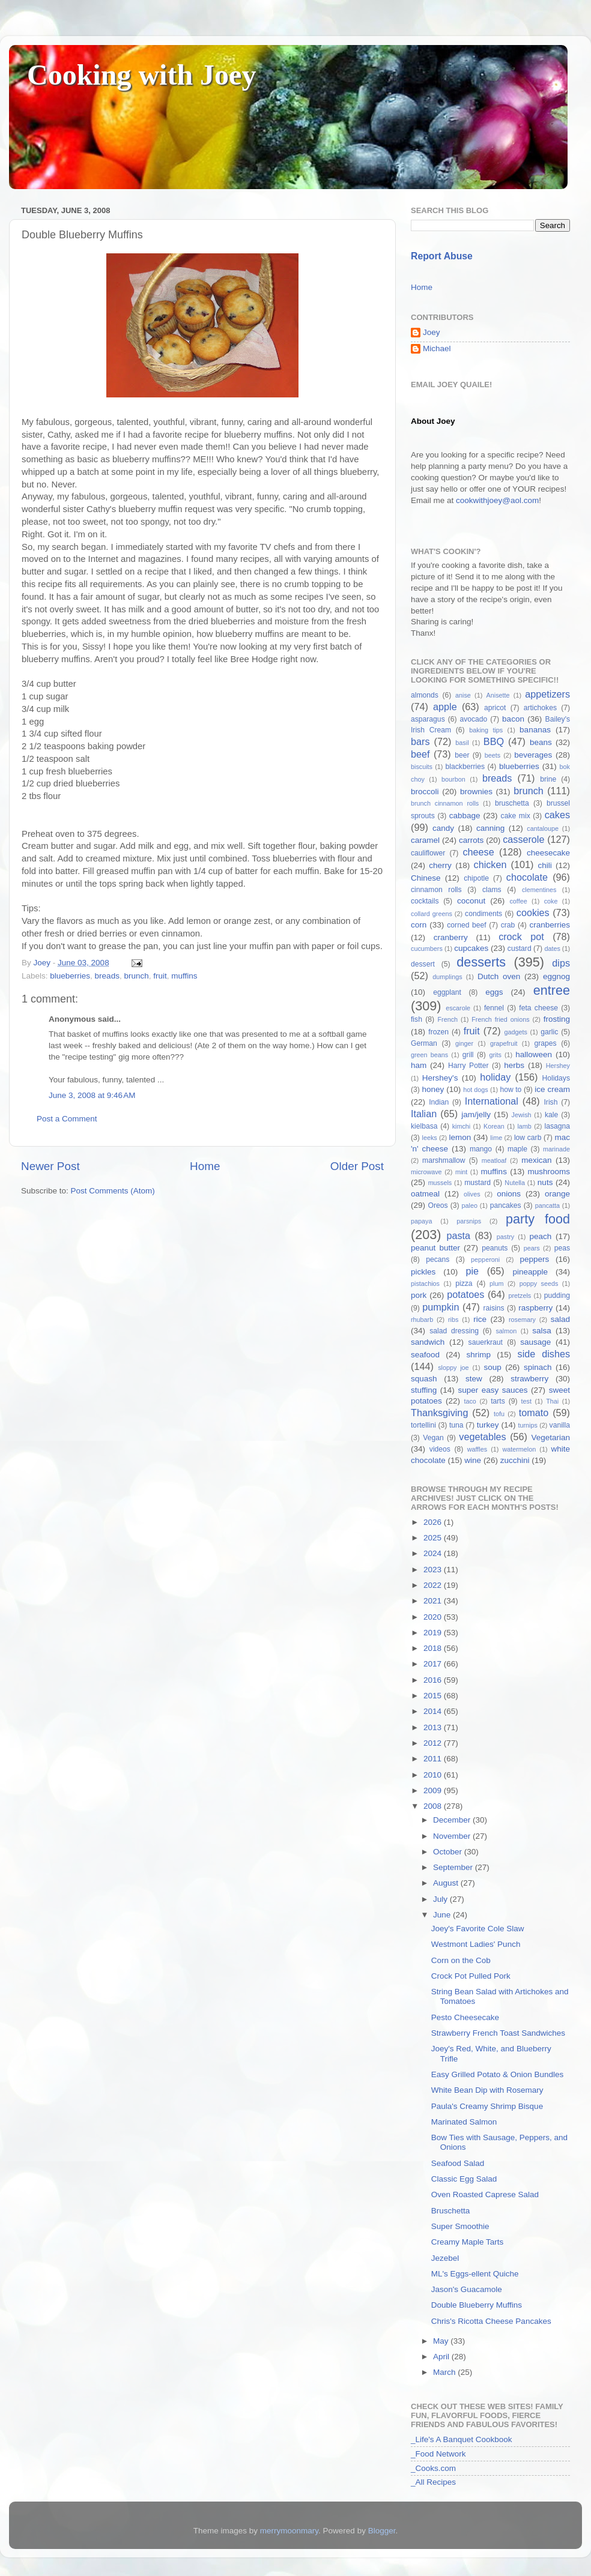  What do you see at coordinates (541, 742) in the screenshot?
I see `beans` at bounding box center [541, 742].